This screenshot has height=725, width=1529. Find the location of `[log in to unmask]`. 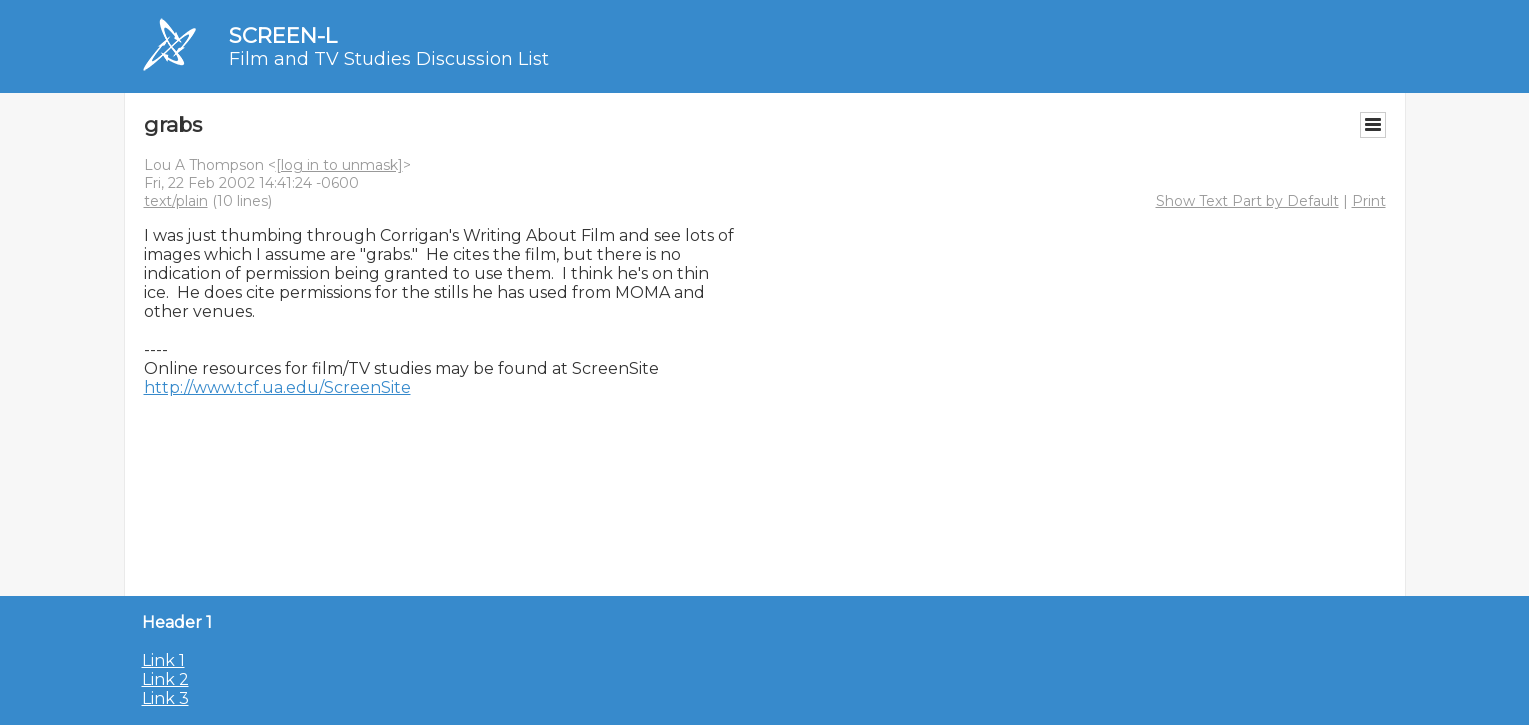

[log in to unmask] is located at coordinates (339, 165).